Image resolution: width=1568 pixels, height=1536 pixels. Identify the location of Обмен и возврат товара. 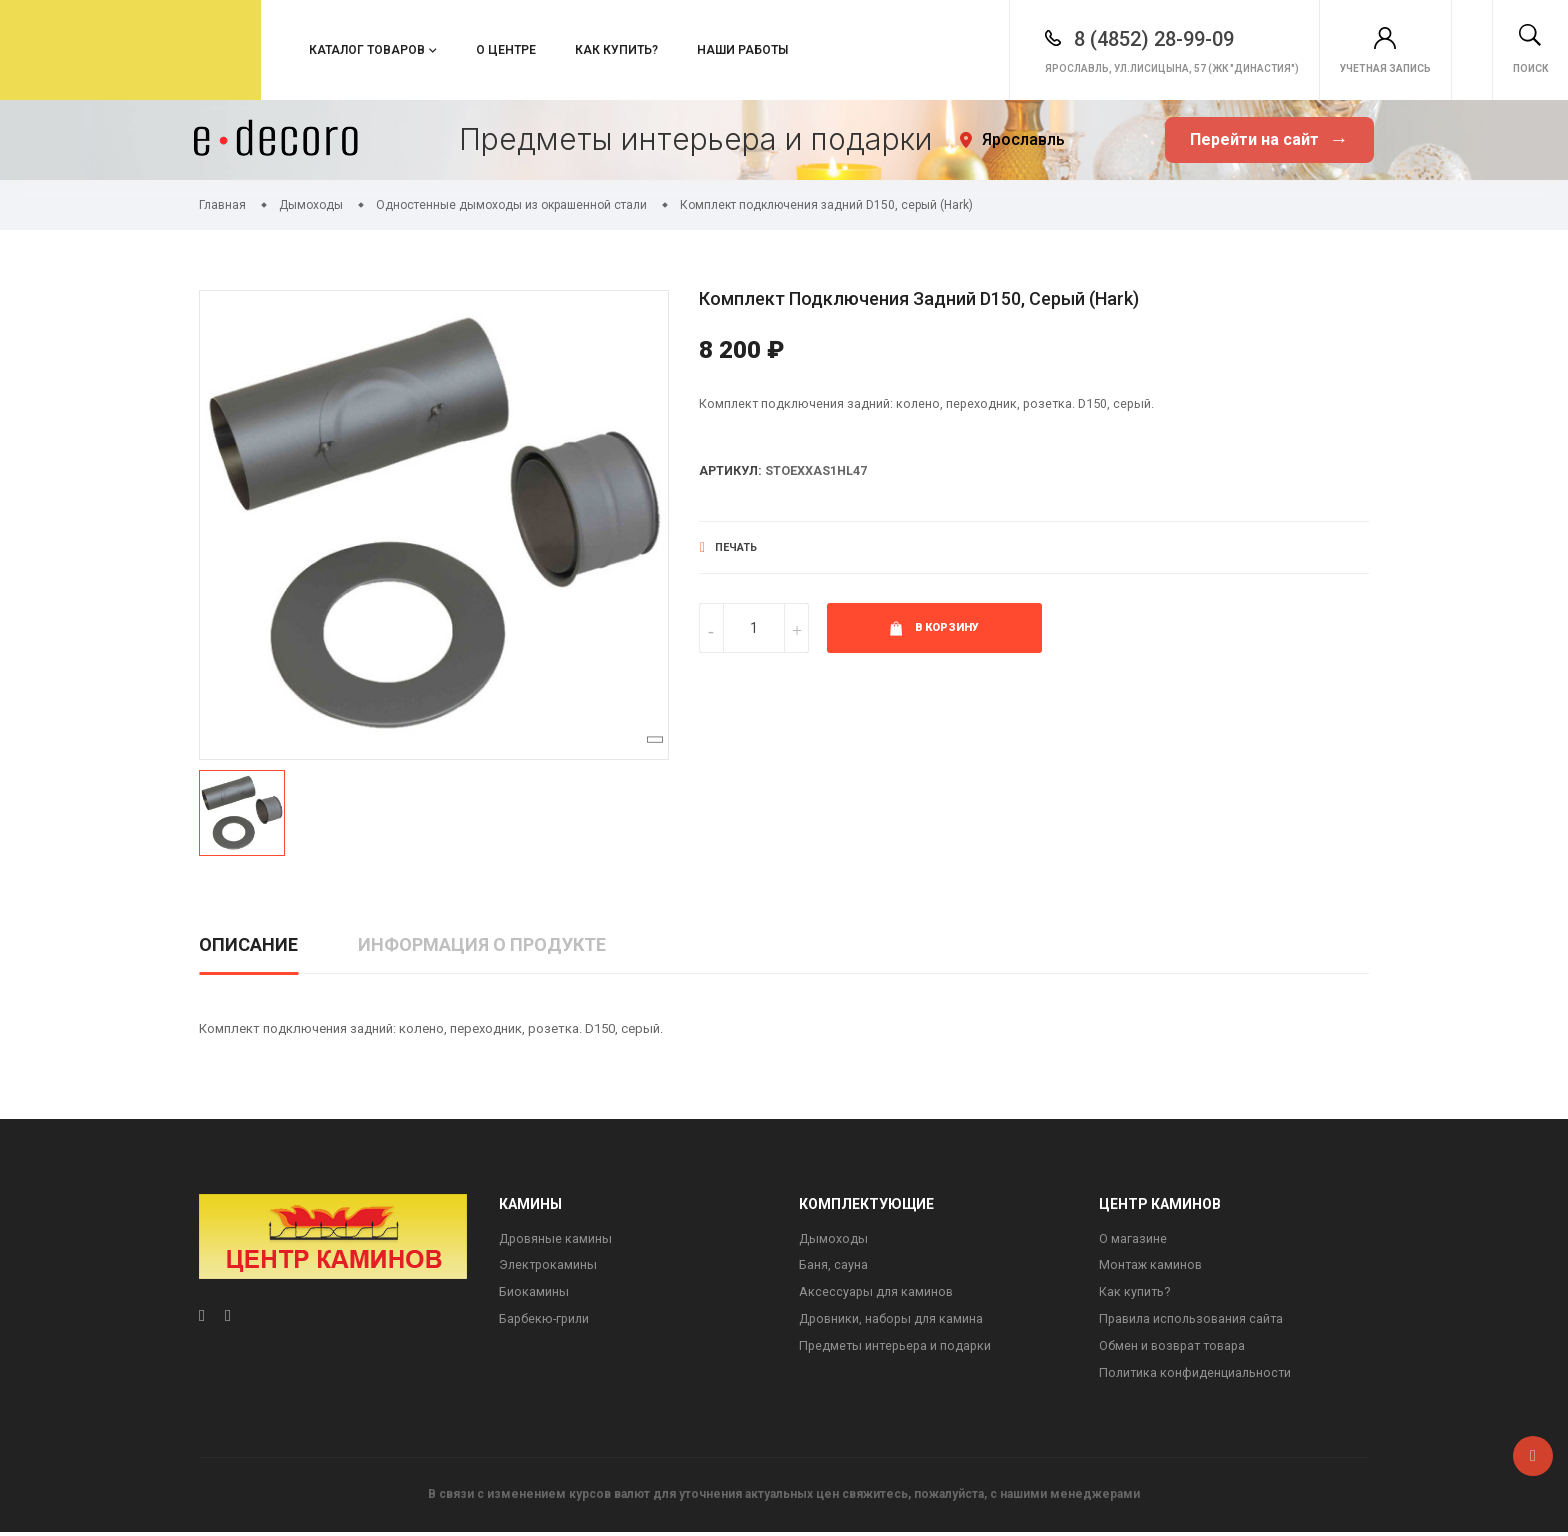
(1175, 1349).